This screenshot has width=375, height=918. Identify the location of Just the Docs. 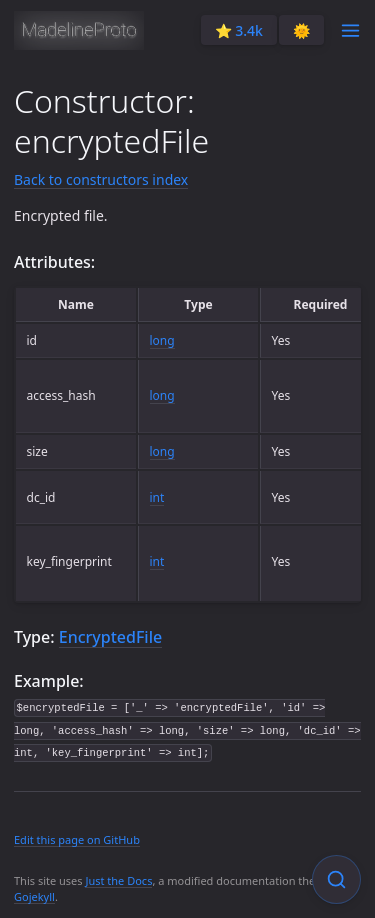
(118, 880).